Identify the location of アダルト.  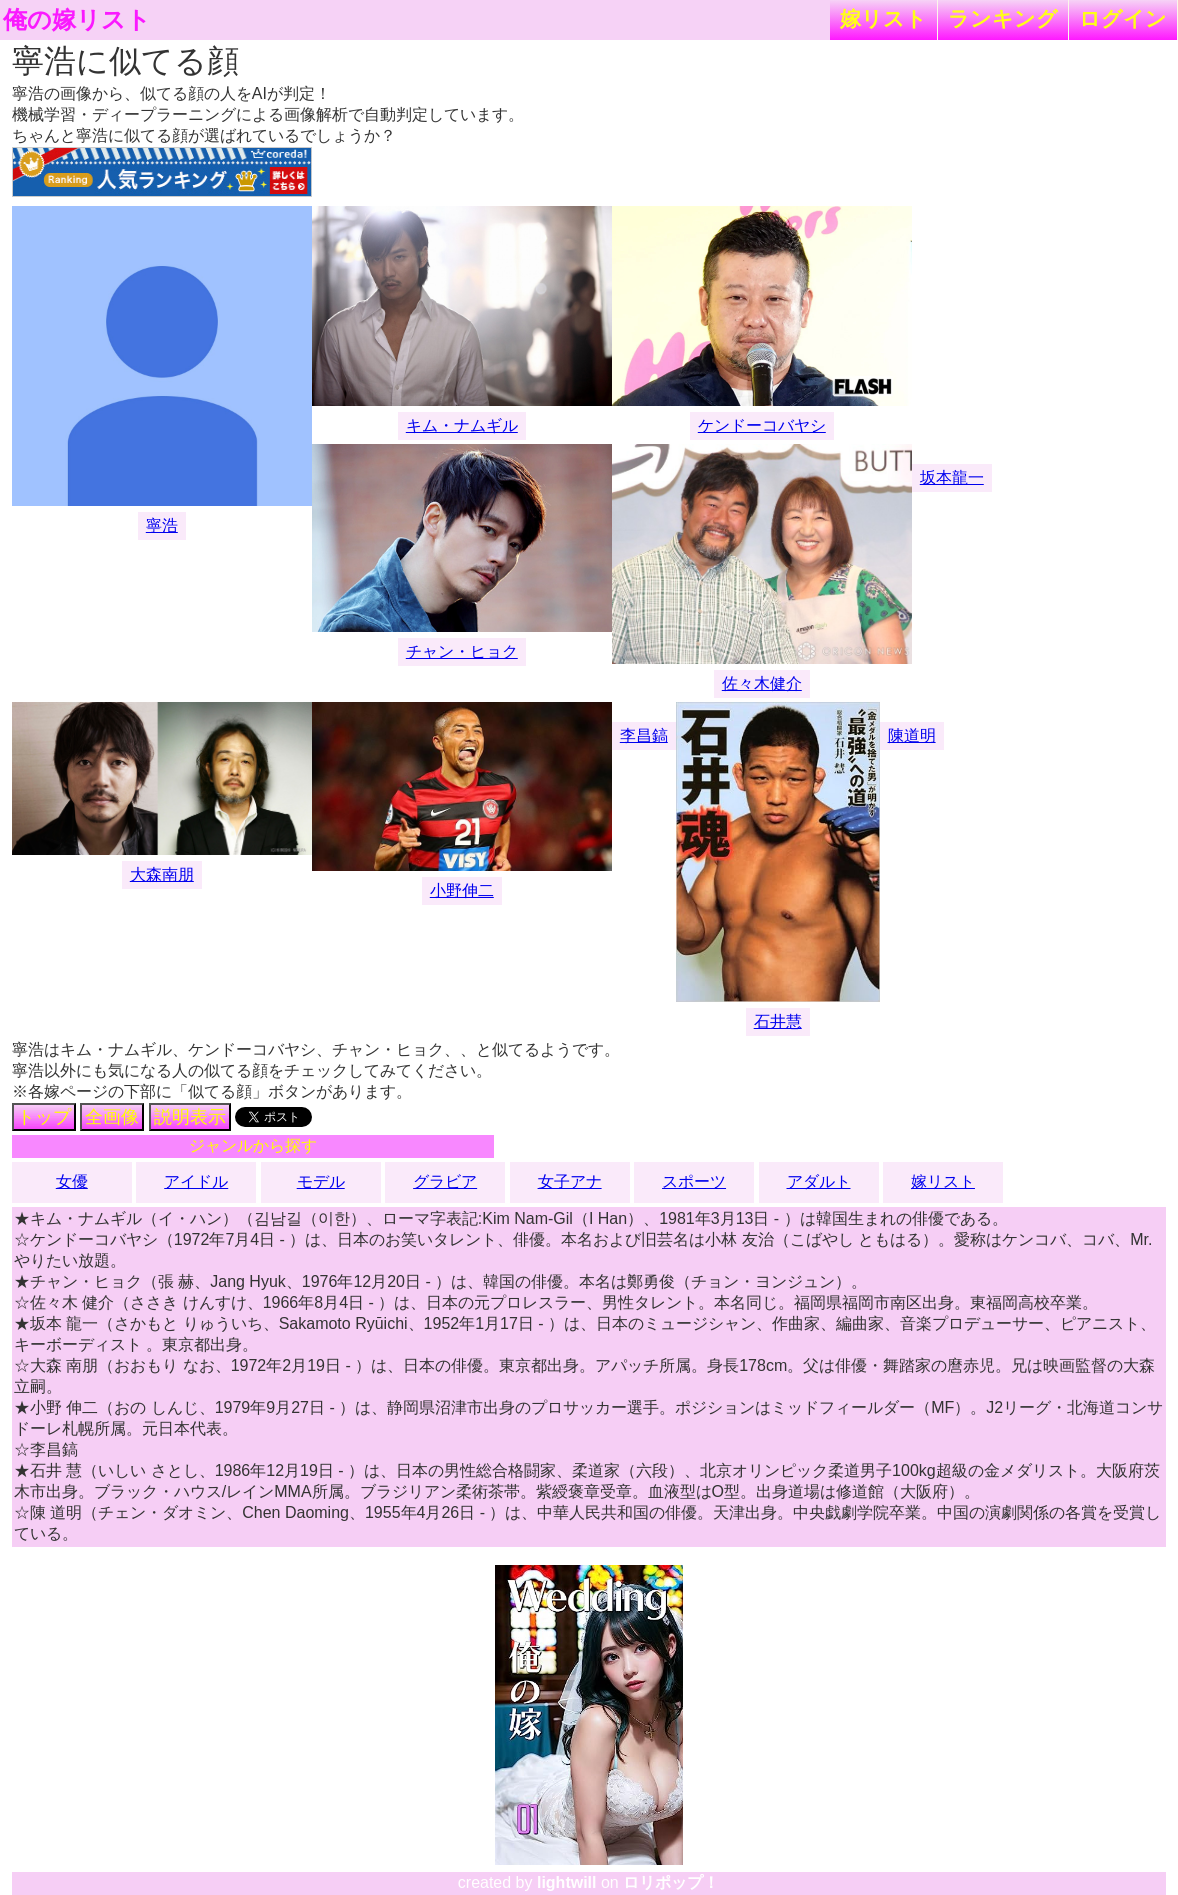
(819, 1181).